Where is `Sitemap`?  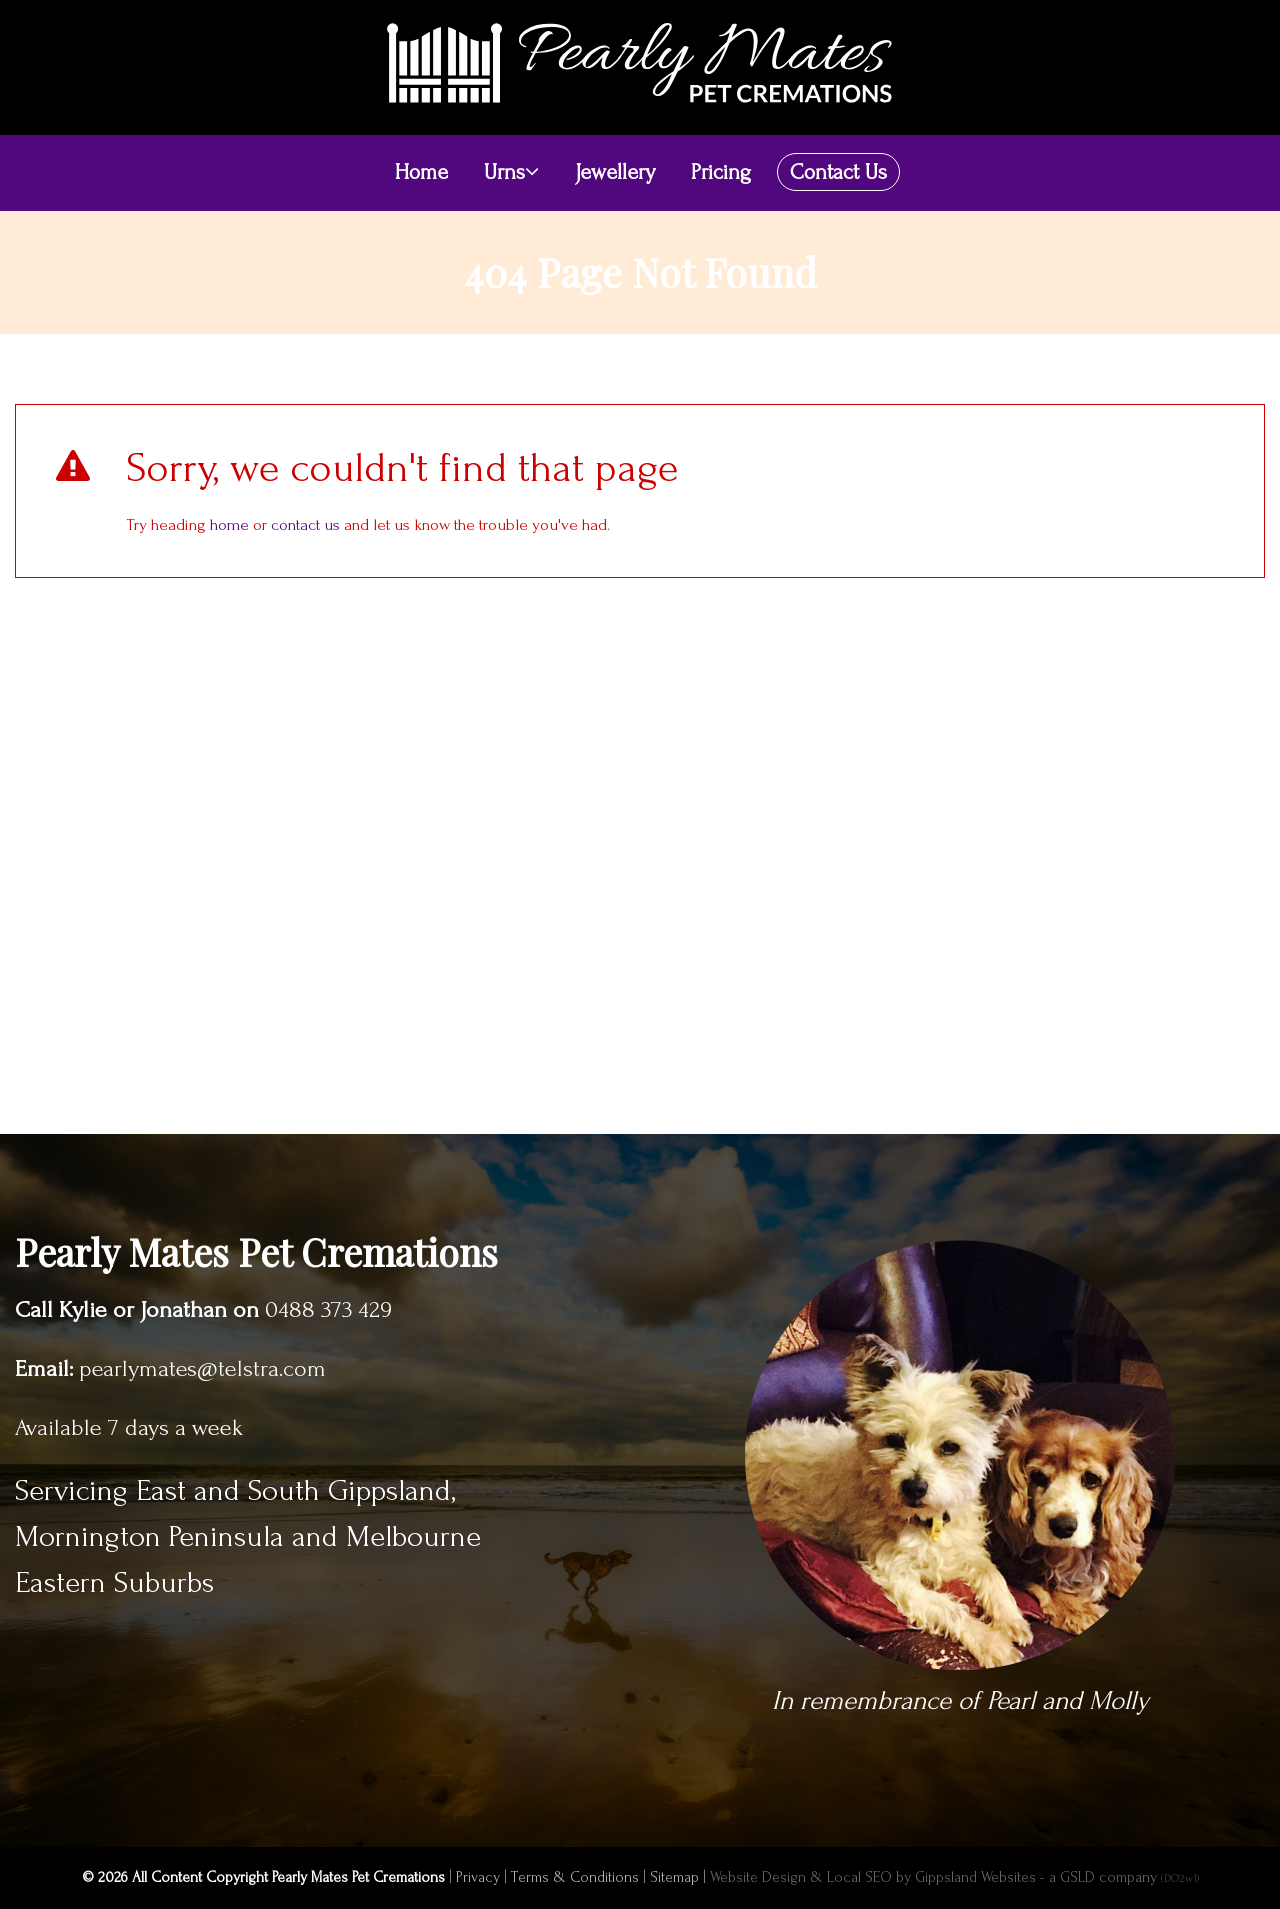 Sitemap is located at coordinates (674, 1877).